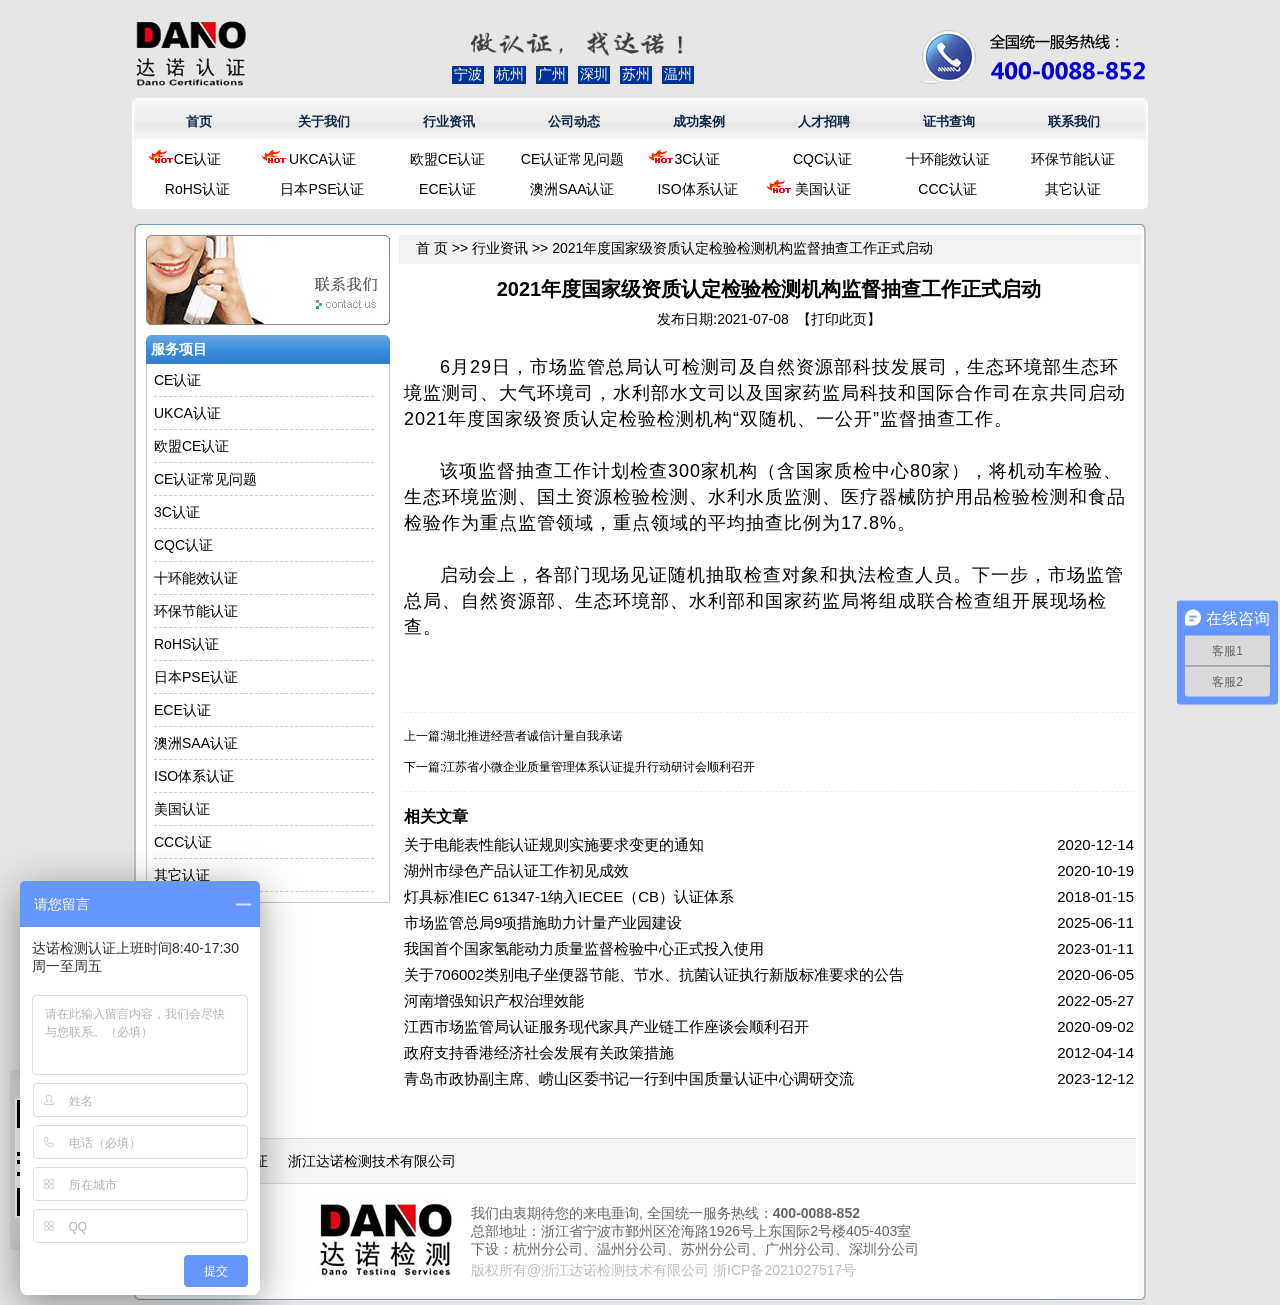 The width and height of the screenshot is (1280, 1305). What do you see at coordinates (824, 121) in the screenshot?
I see `人才招聘` at bounding box center [824, 121].